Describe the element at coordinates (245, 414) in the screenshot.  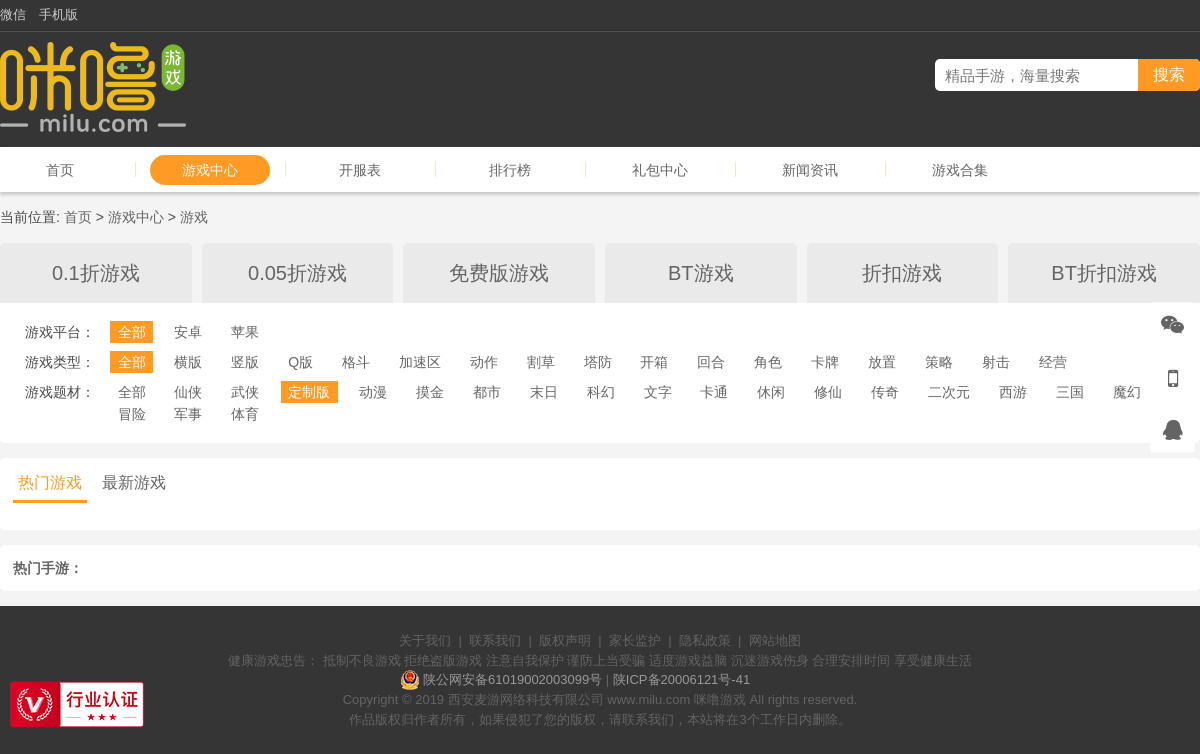
I see `体育` at that location.